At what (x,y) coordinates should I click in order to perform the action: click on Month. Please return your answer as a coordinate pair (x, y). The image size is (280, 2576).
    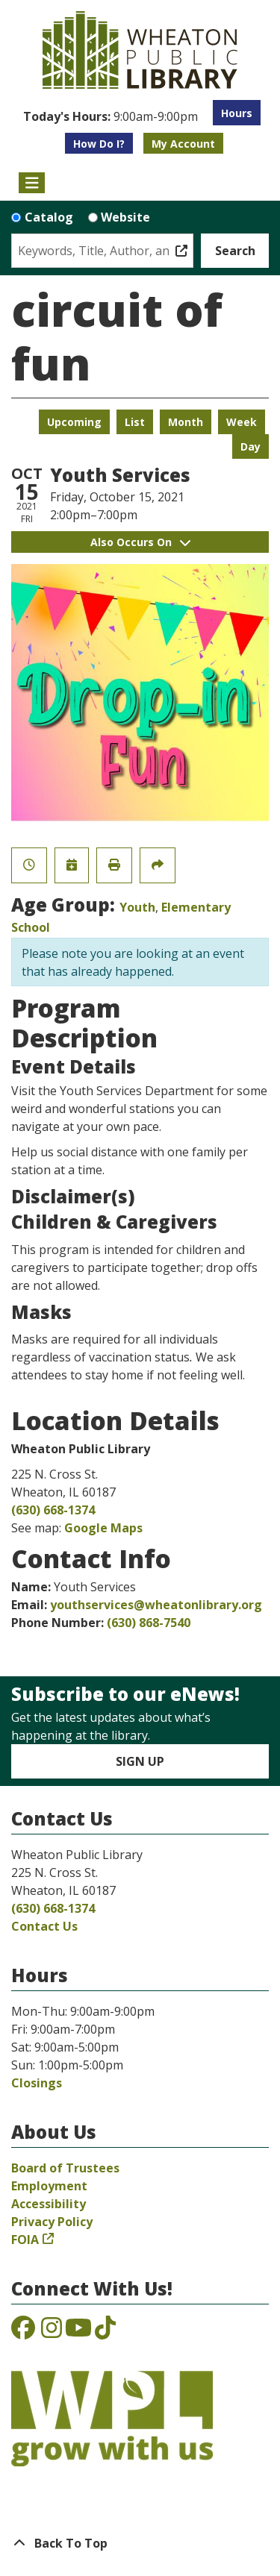
    Looking at the image, I should click on (185, 422).